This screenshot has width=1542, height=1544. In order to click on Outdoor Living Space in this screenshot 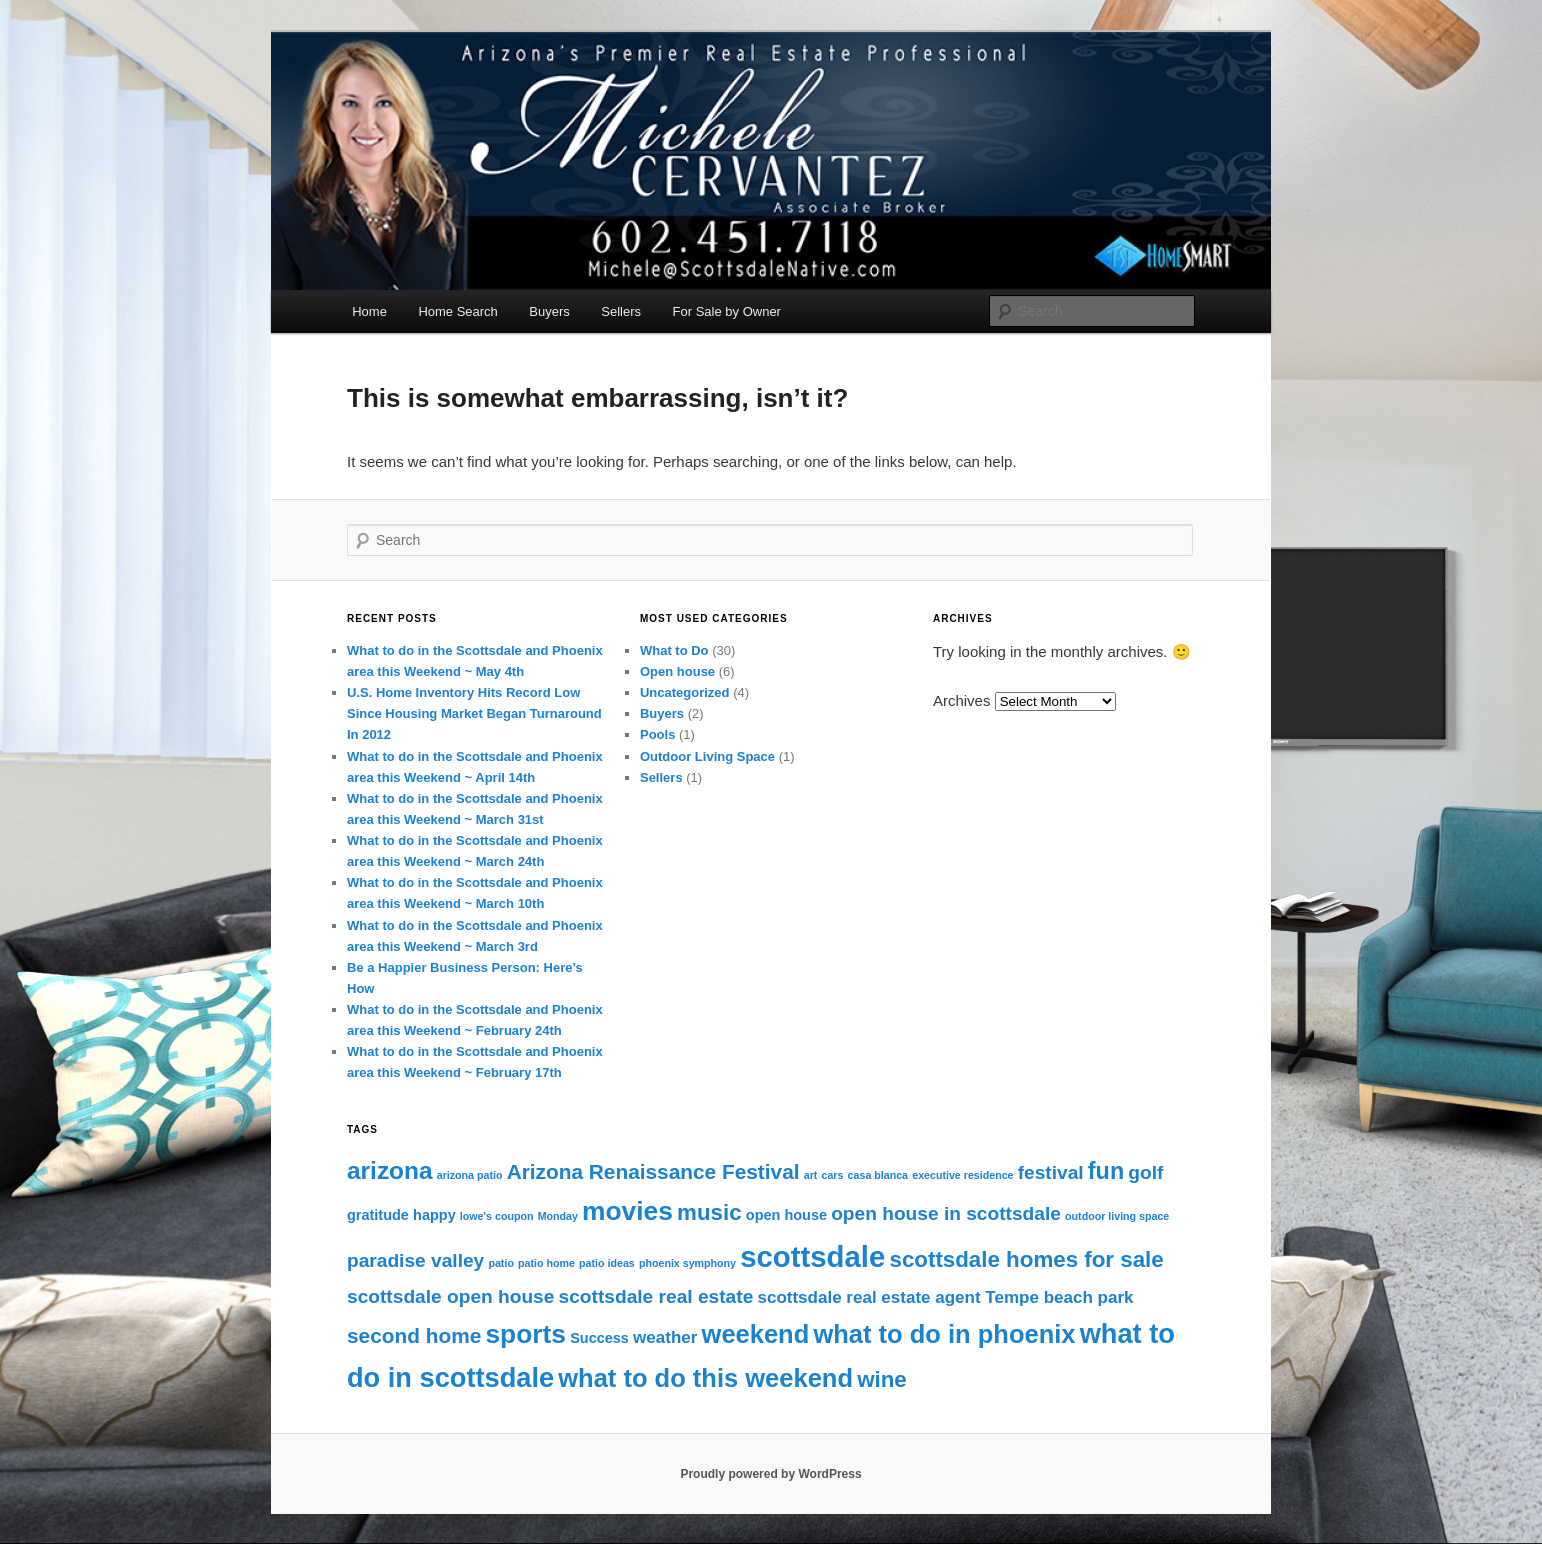, I will do `click(707, 756)`.